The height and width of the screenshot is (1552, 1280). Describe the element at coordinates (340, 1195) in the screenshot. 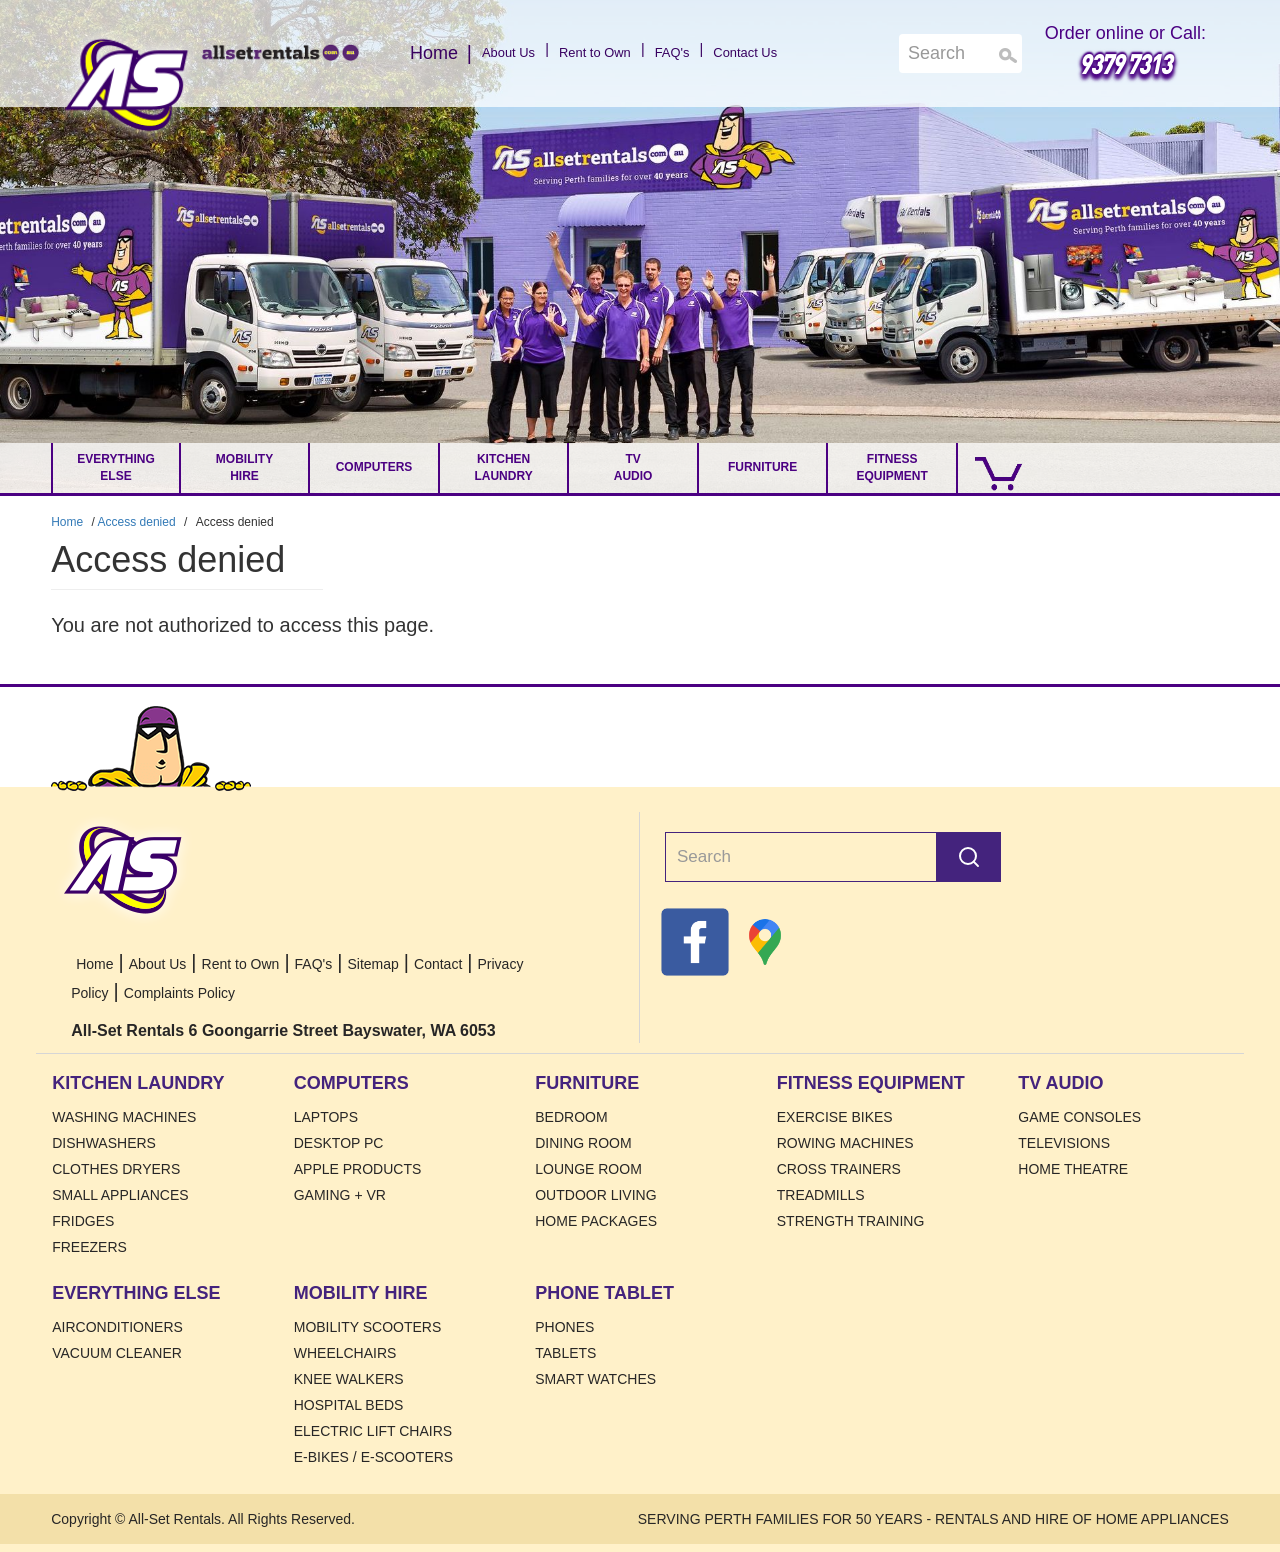

I see `Gaming + VR` at that location.